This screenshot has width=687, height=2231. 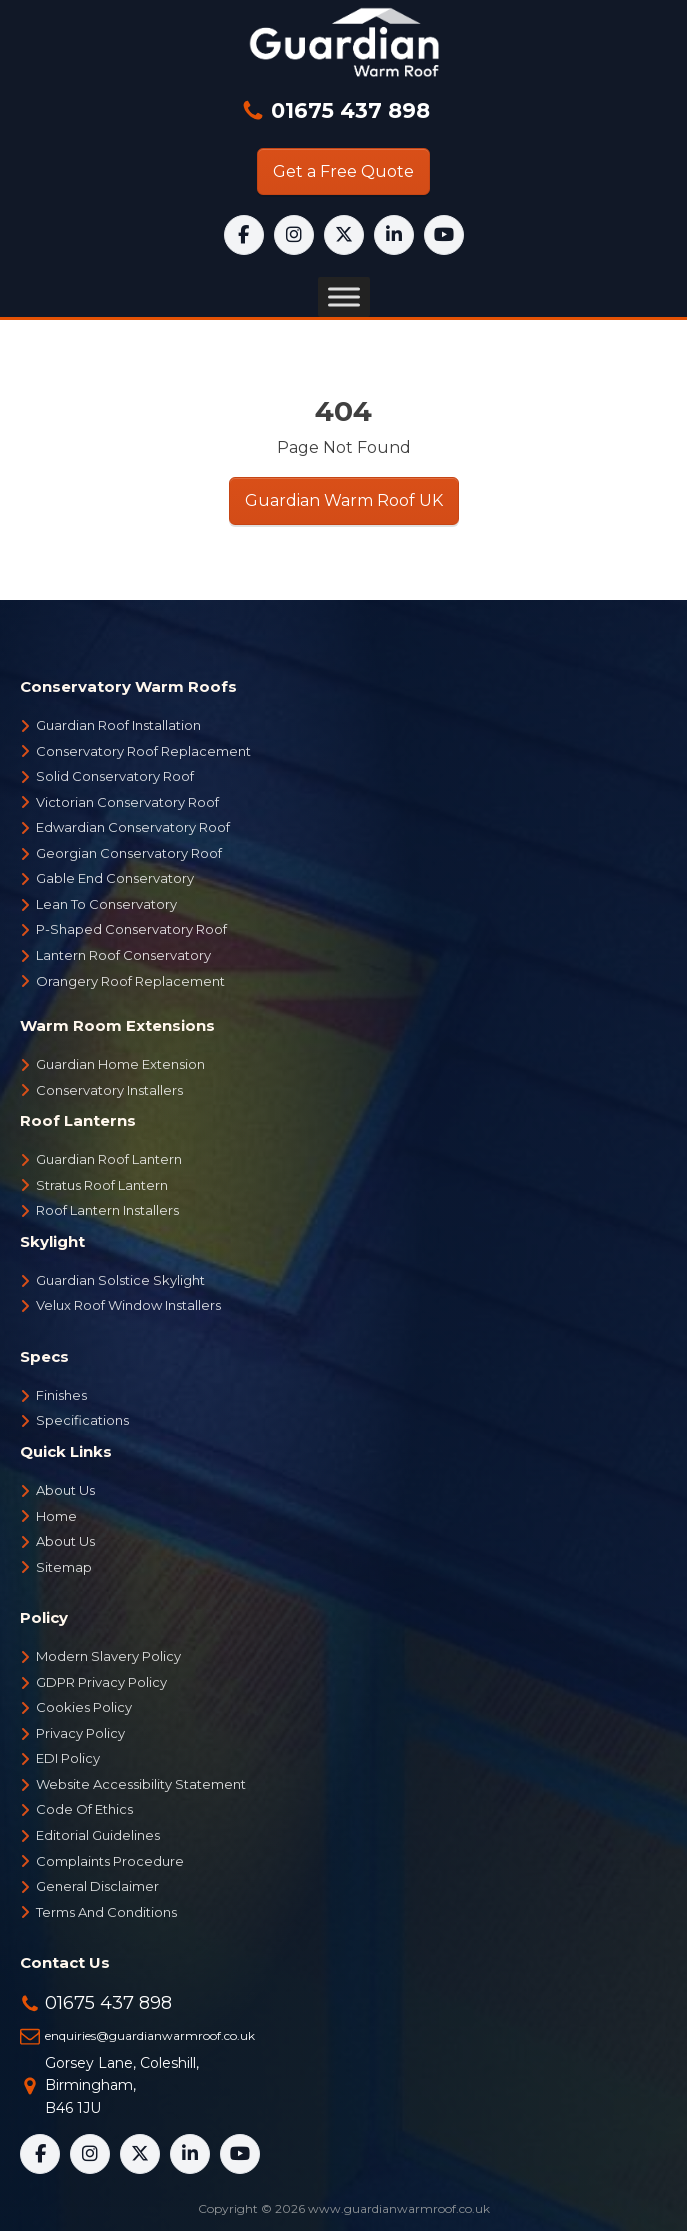 What do you see at coordinates (344, 297) in the screenshot?
I see `[Toggle Menu]` at bounding box center [344, 297].